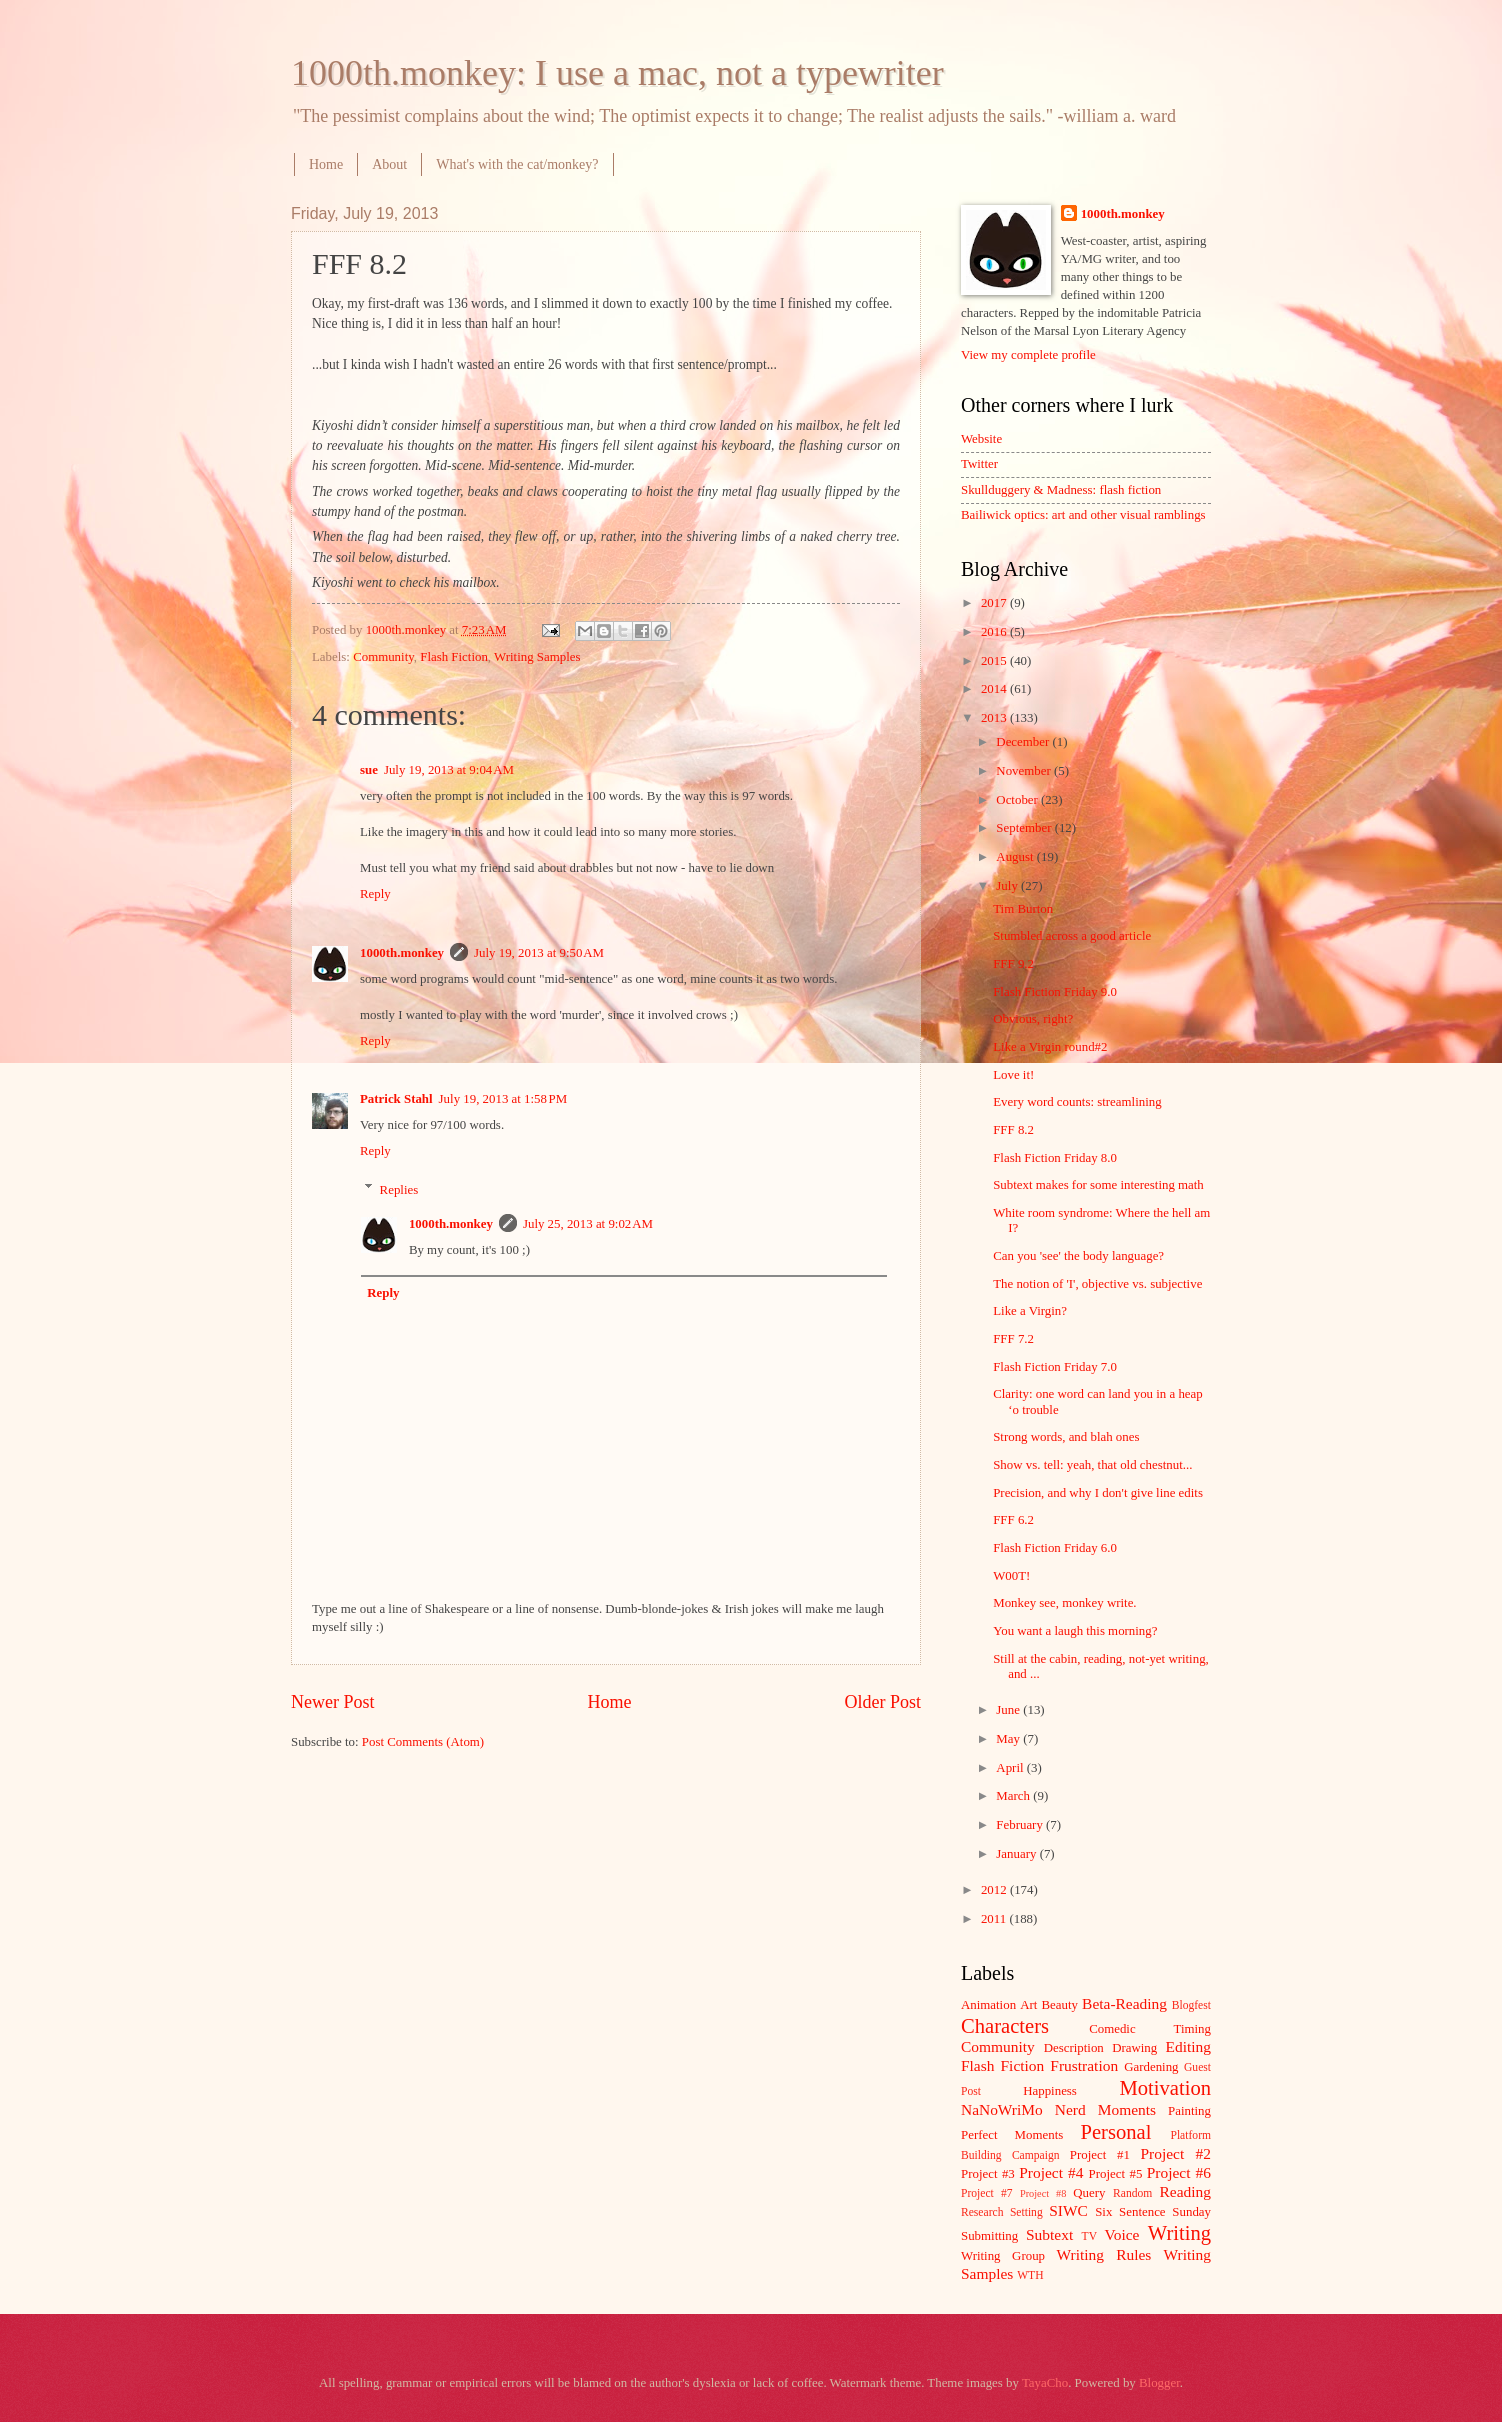 The height and width of the screenshot is (2422, 1502). What do you see at coordinates (1049, 2234) in the screenshot?
I see `Subtext` at bounding box center [1049, 2234].